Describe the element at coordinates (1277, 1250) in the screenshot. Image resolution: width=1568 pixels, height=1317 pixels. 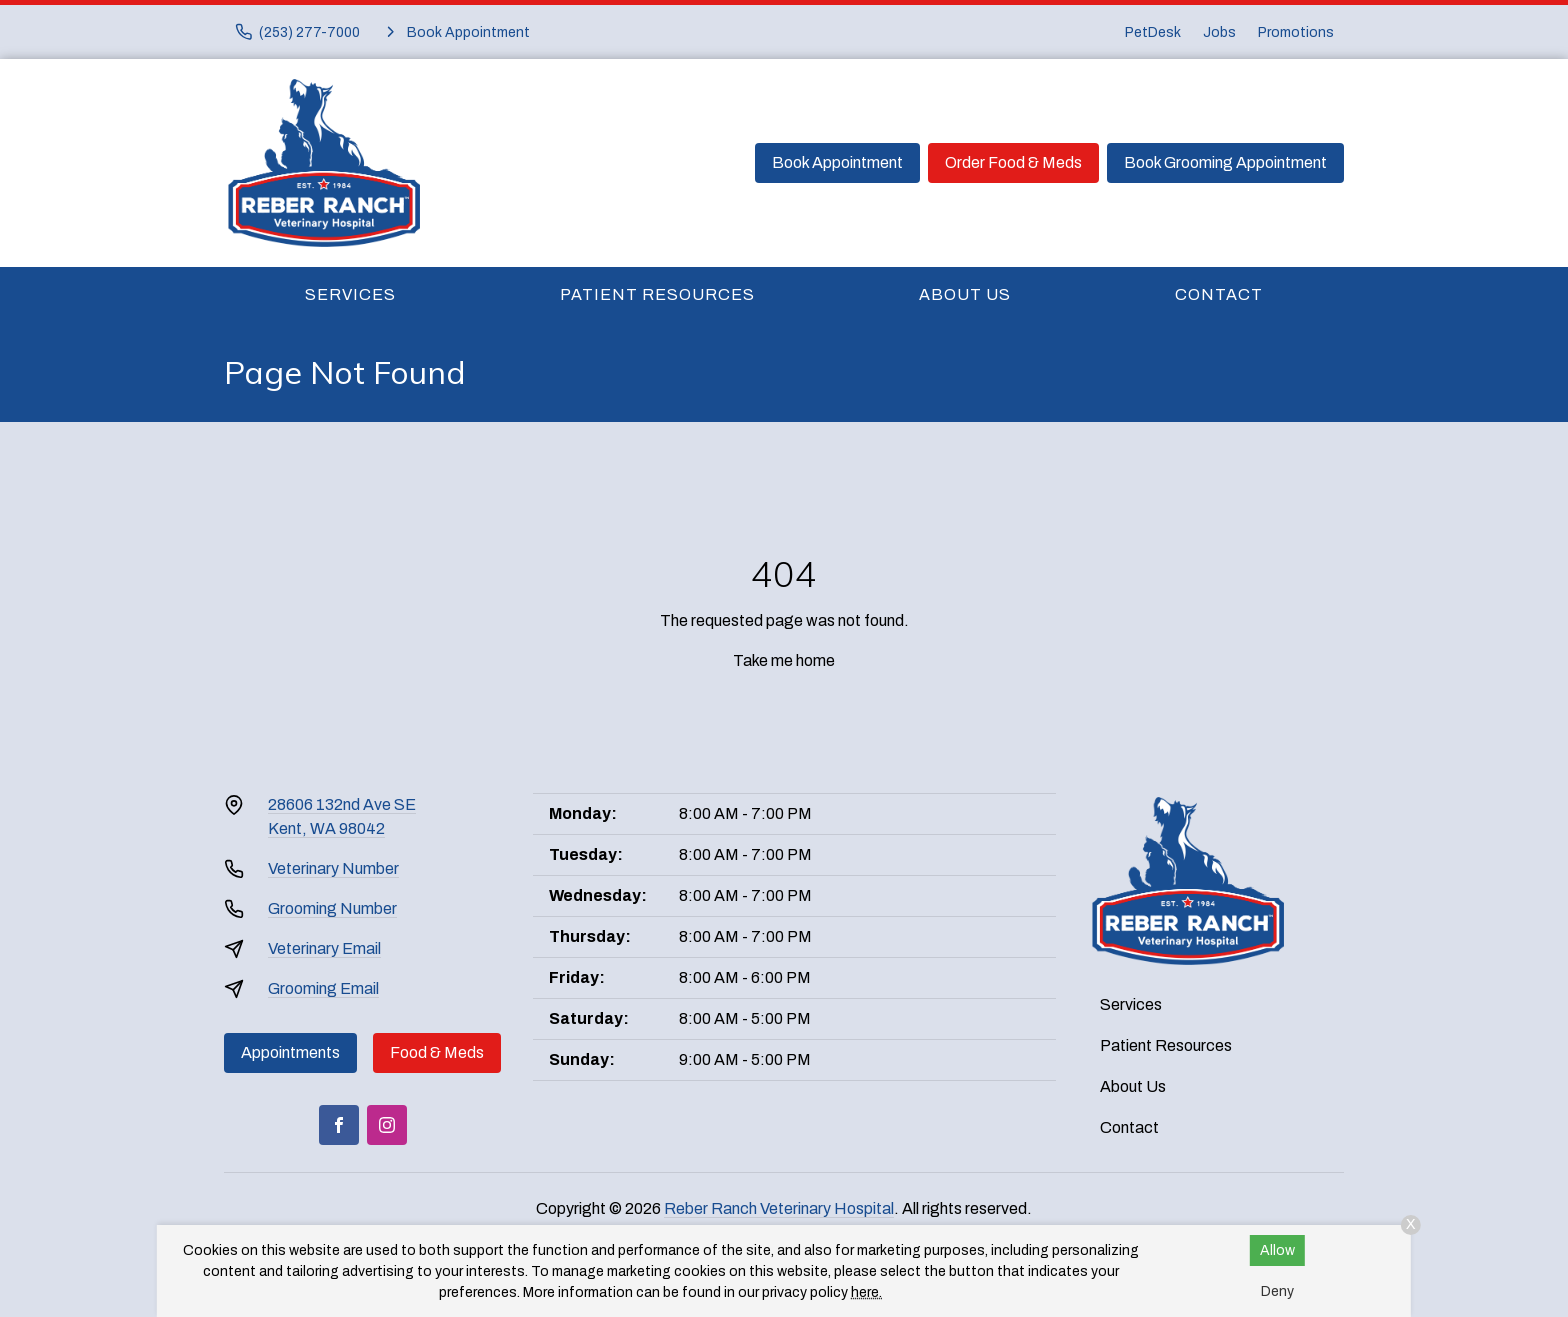
I see `Allow` at that location.